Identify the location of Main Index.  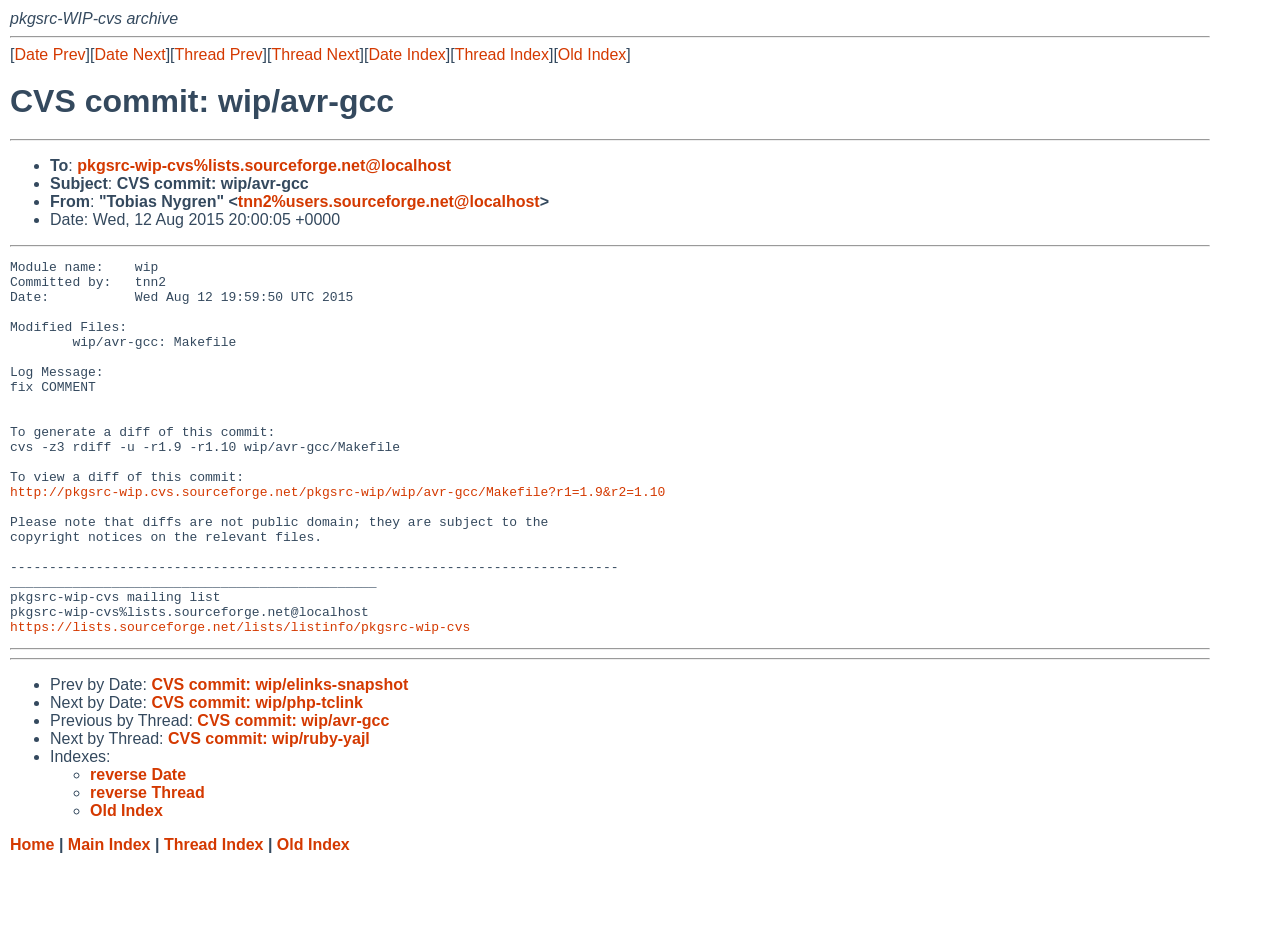
(109, 919).